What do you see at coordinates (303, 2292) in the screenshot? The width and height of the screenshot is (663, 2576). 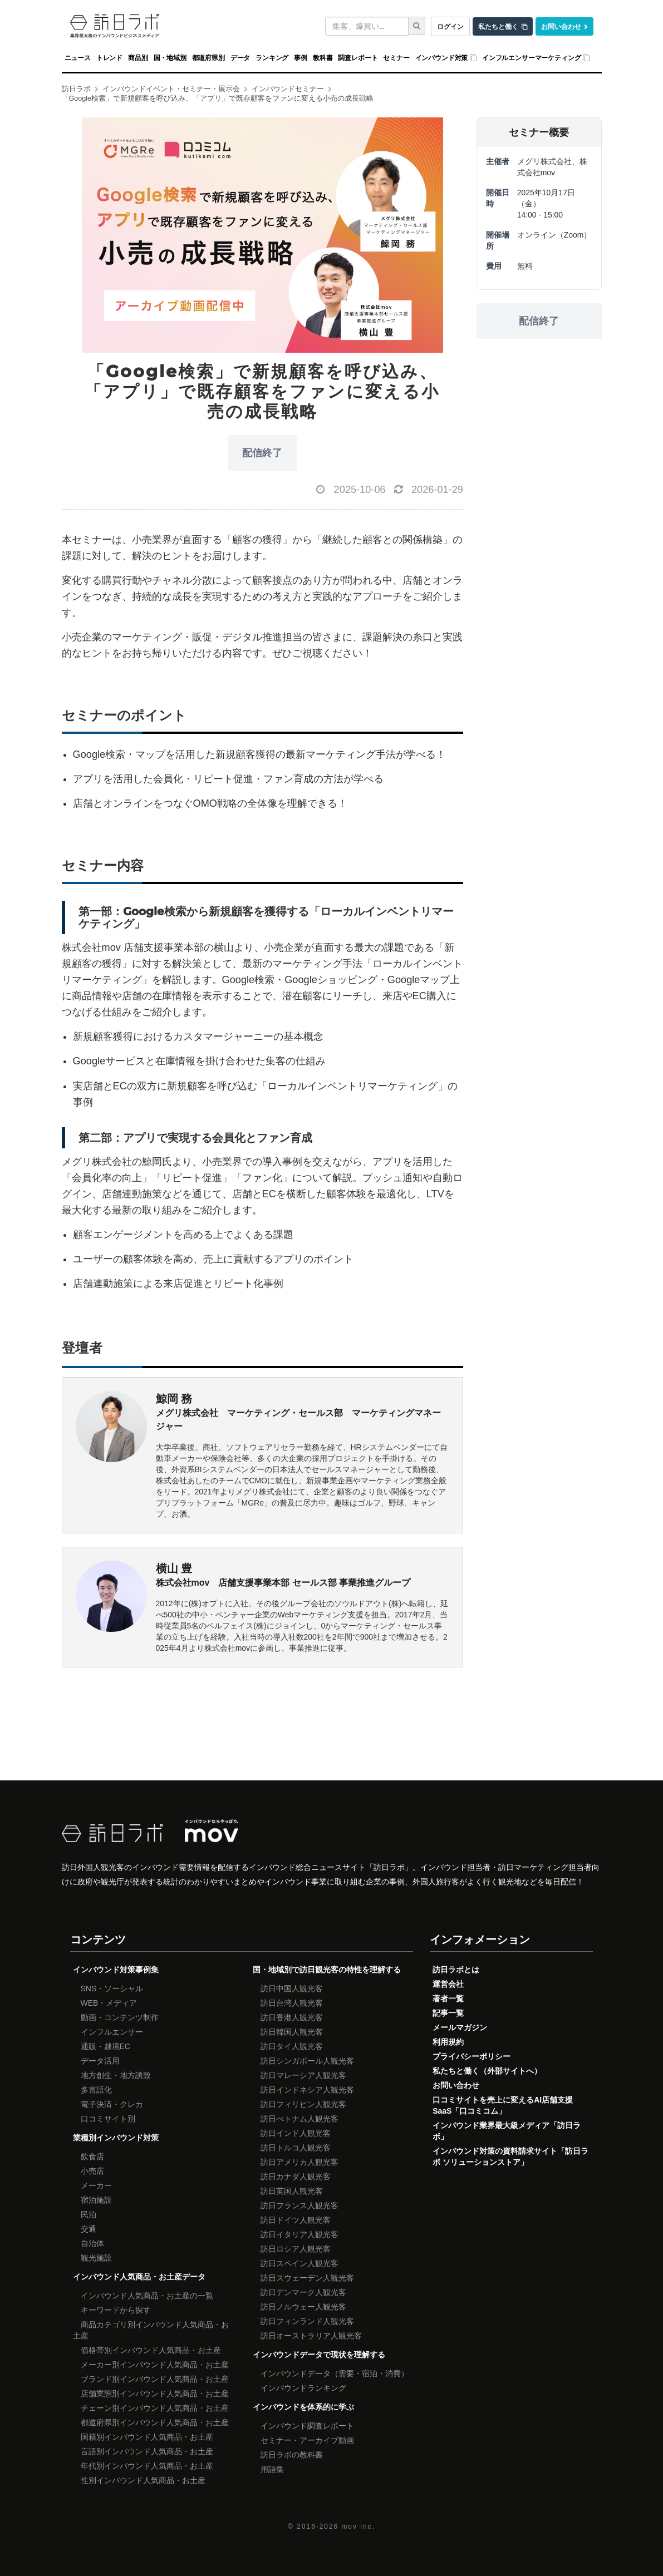 I see `訪日デンマーク人観光客` at bounding box center [303, 2292].